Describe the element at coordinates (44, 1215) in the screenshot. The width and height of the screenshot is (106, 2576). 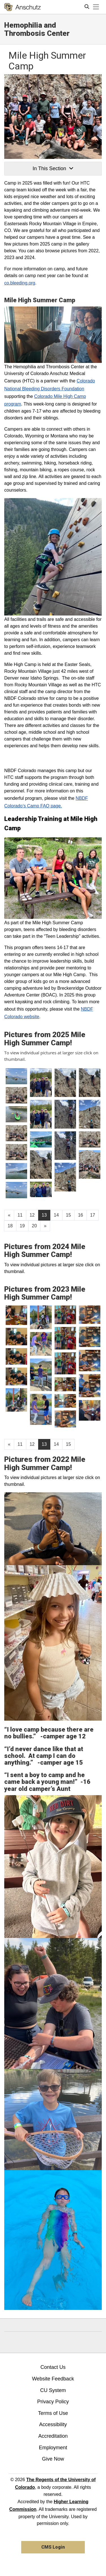
I see `13 [Page 13]` at that location.